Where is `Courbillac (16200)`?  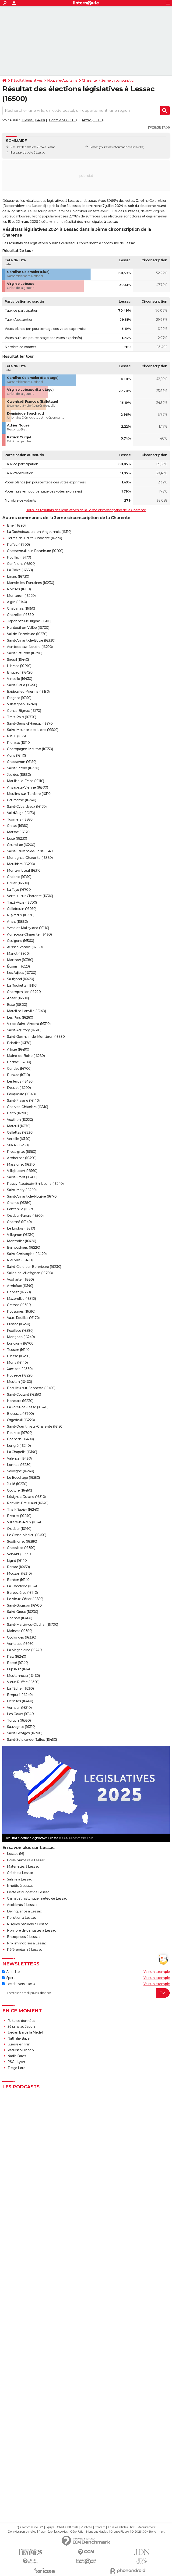
Courbillac (16200) is located at coordinates (21, 845).